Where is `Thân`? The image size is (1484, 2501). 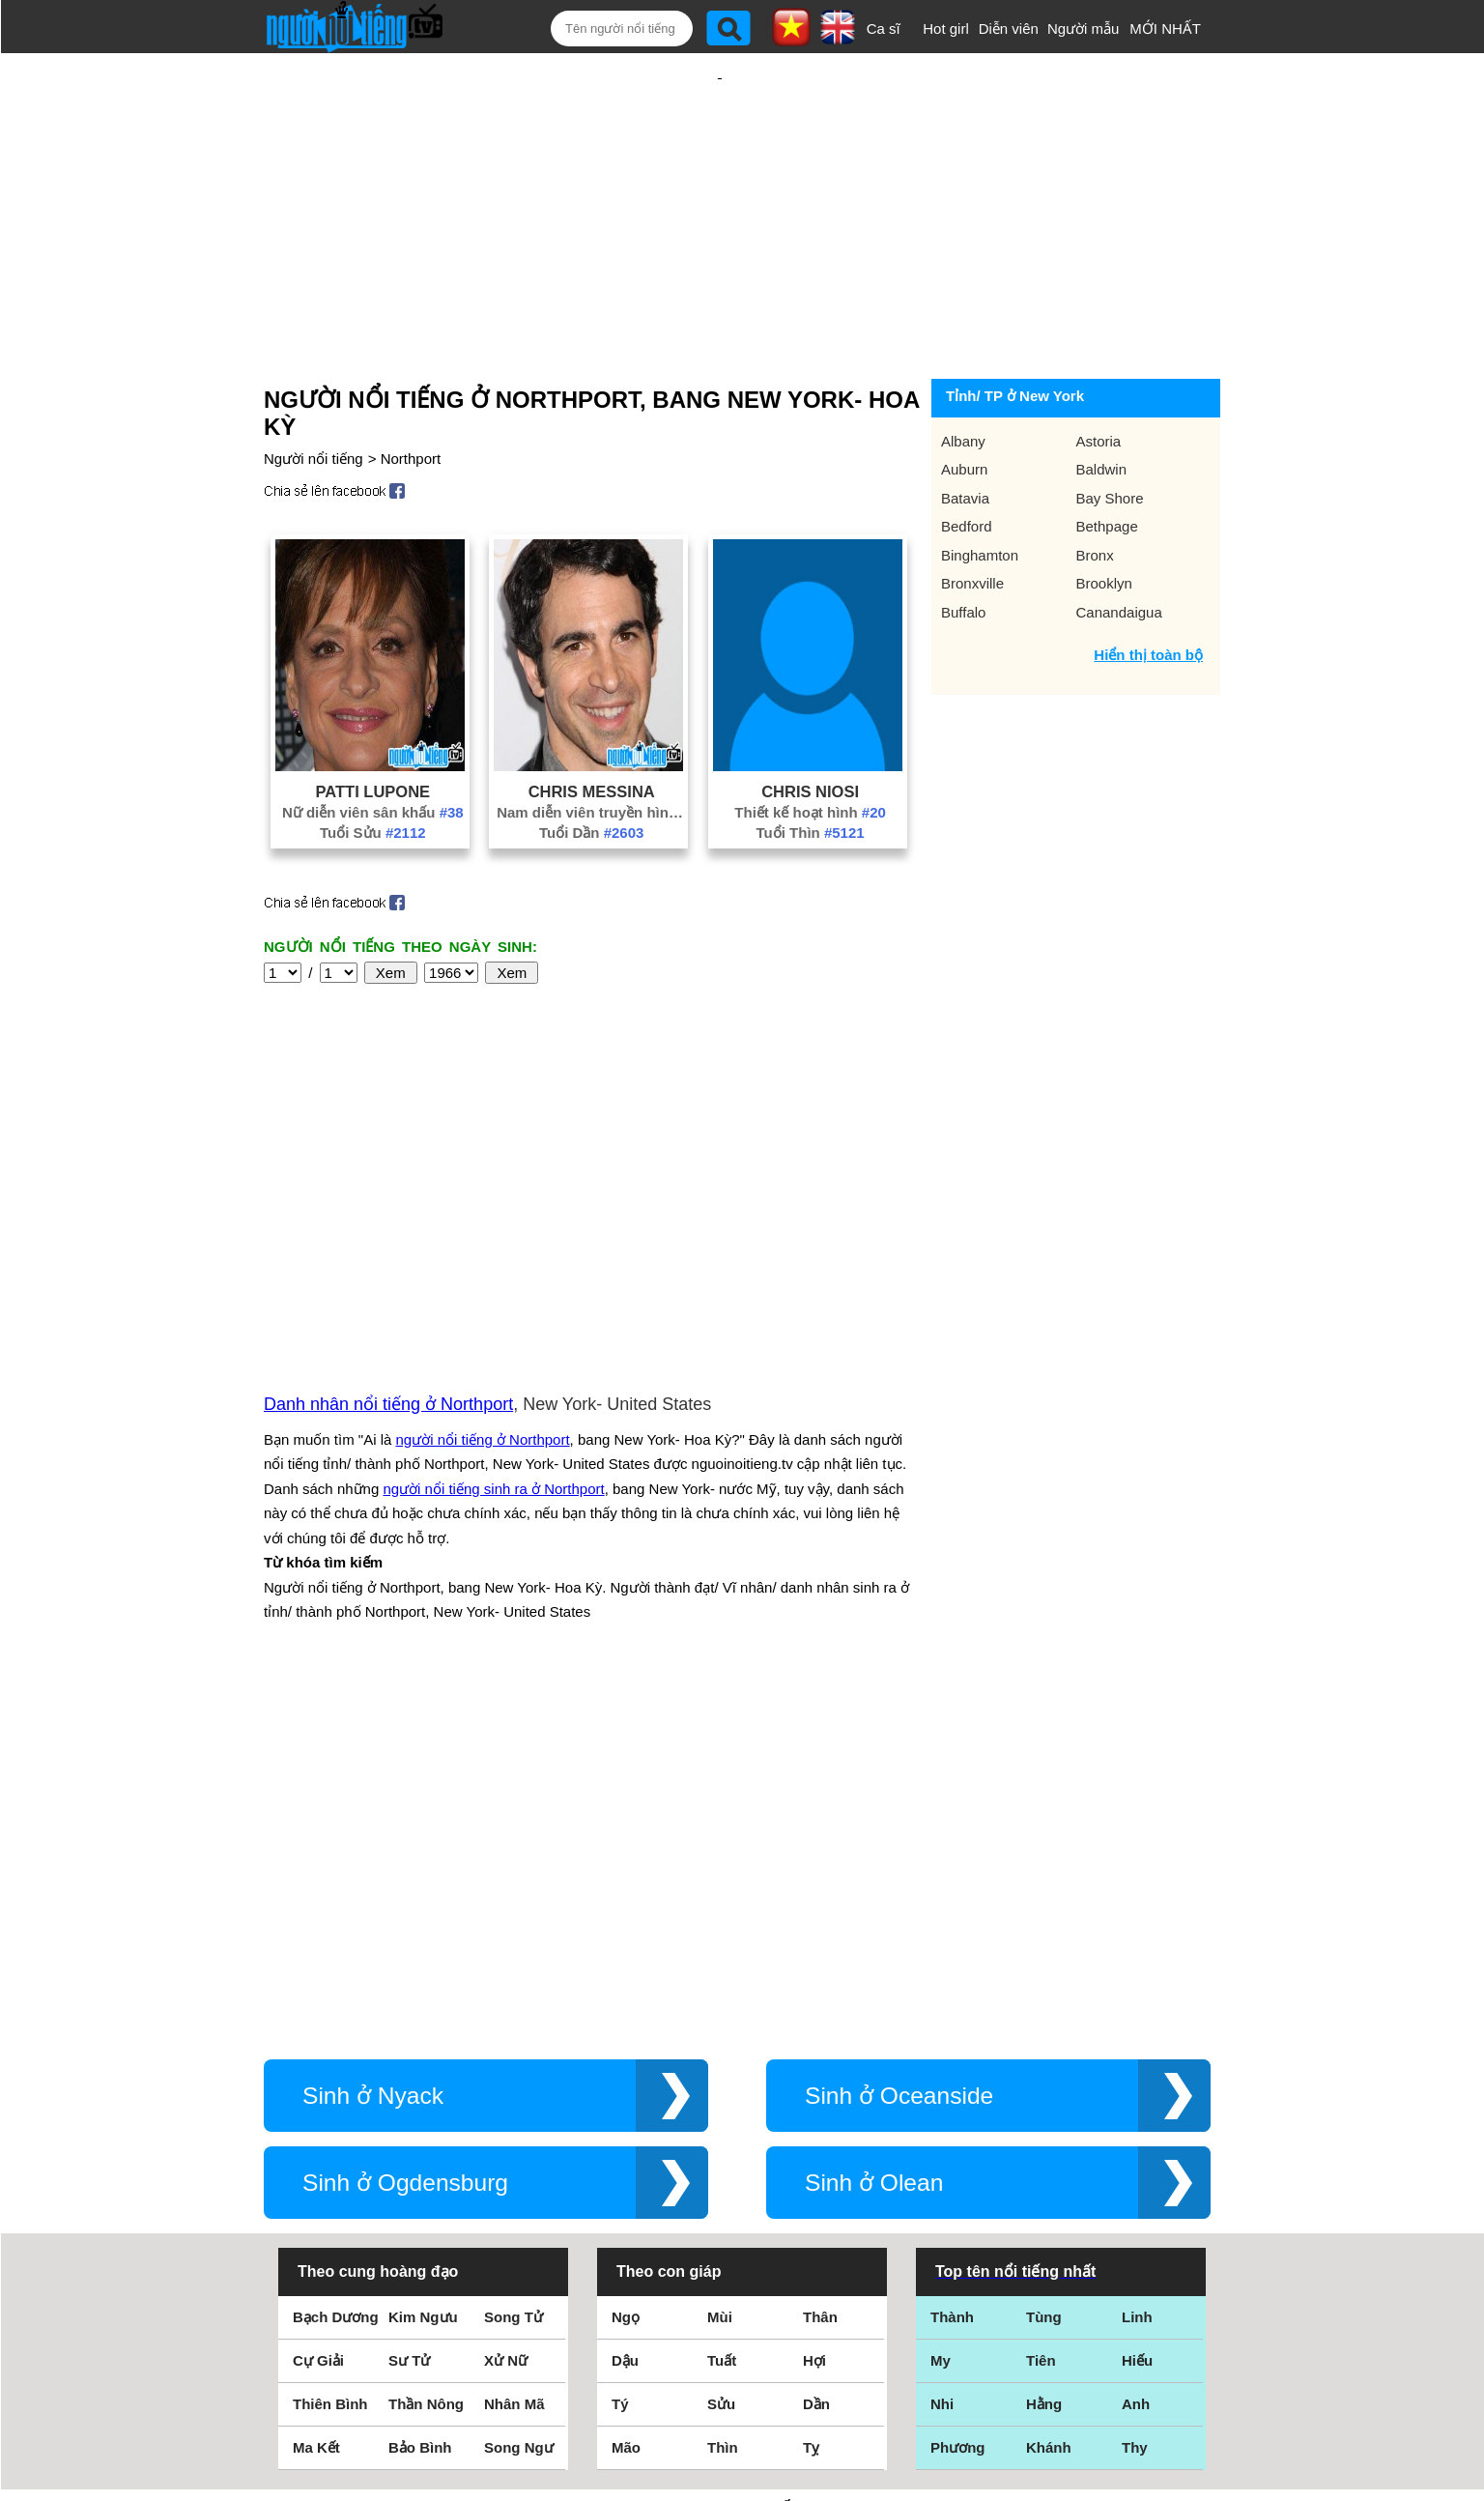 Thân is located at coordinates (820, 1964).